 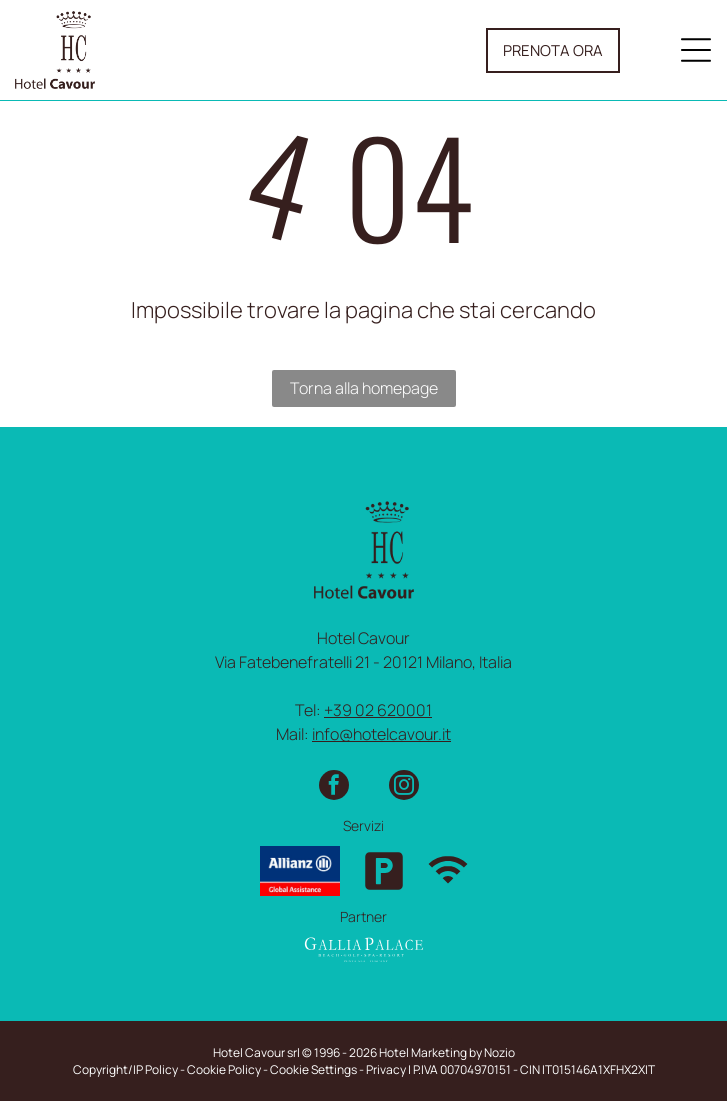 I want to click on [Open menu], so click(x=696, y=50).